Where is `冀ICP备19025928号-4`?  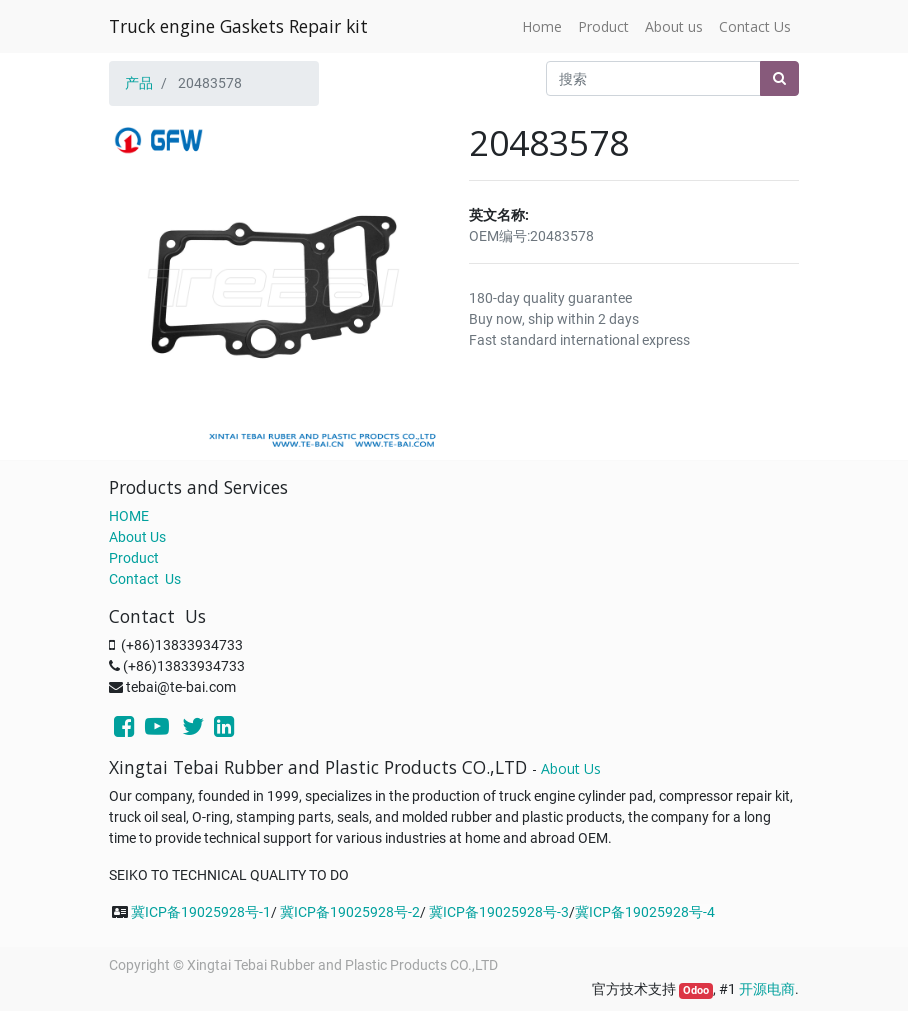 冀ICP备19025928号-4 is located at coordinates (645, 912).